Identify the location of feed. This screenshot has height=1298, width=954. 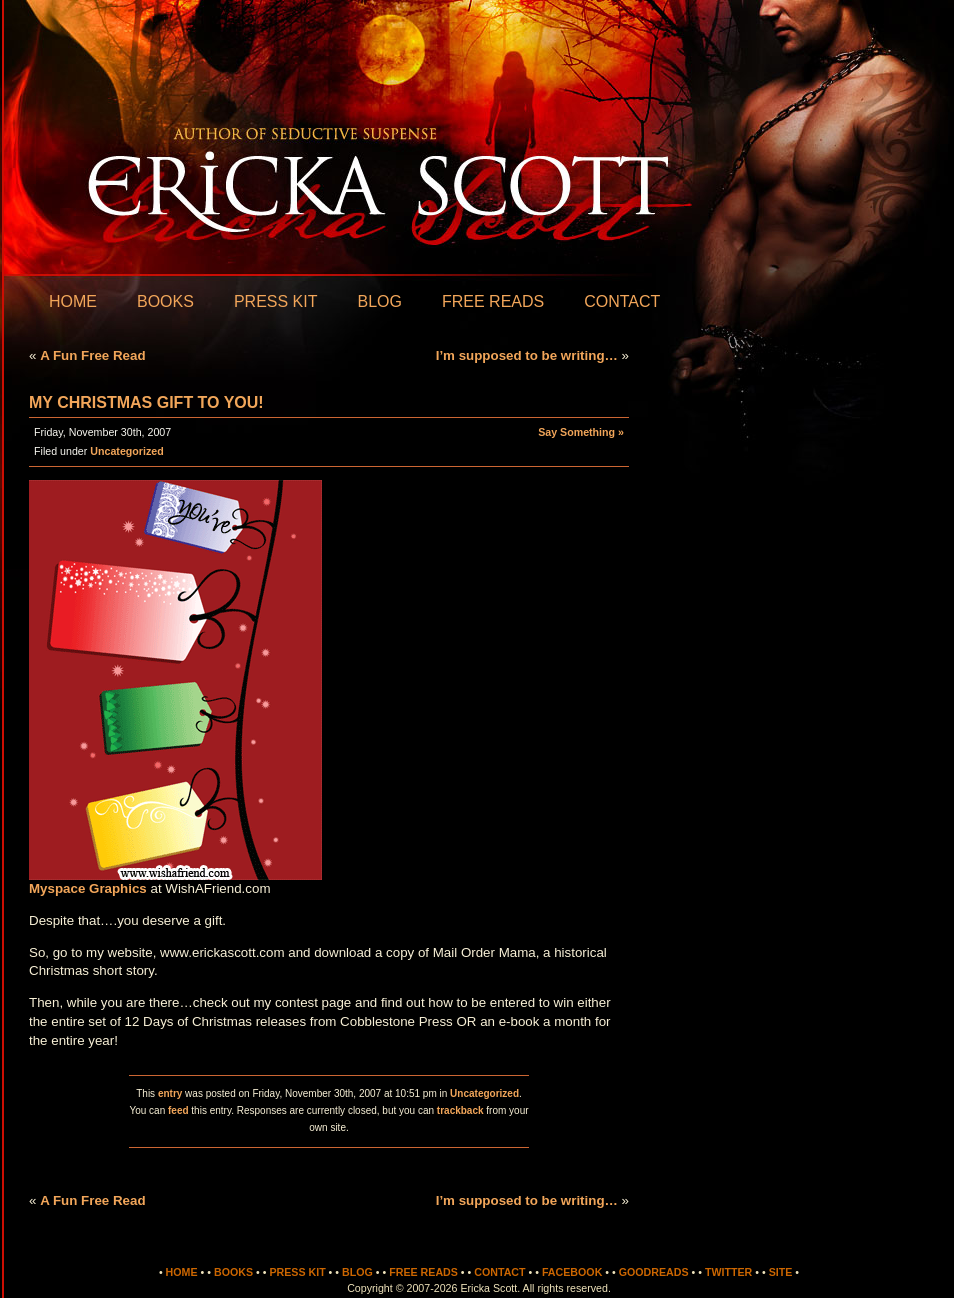
(178, 1110).